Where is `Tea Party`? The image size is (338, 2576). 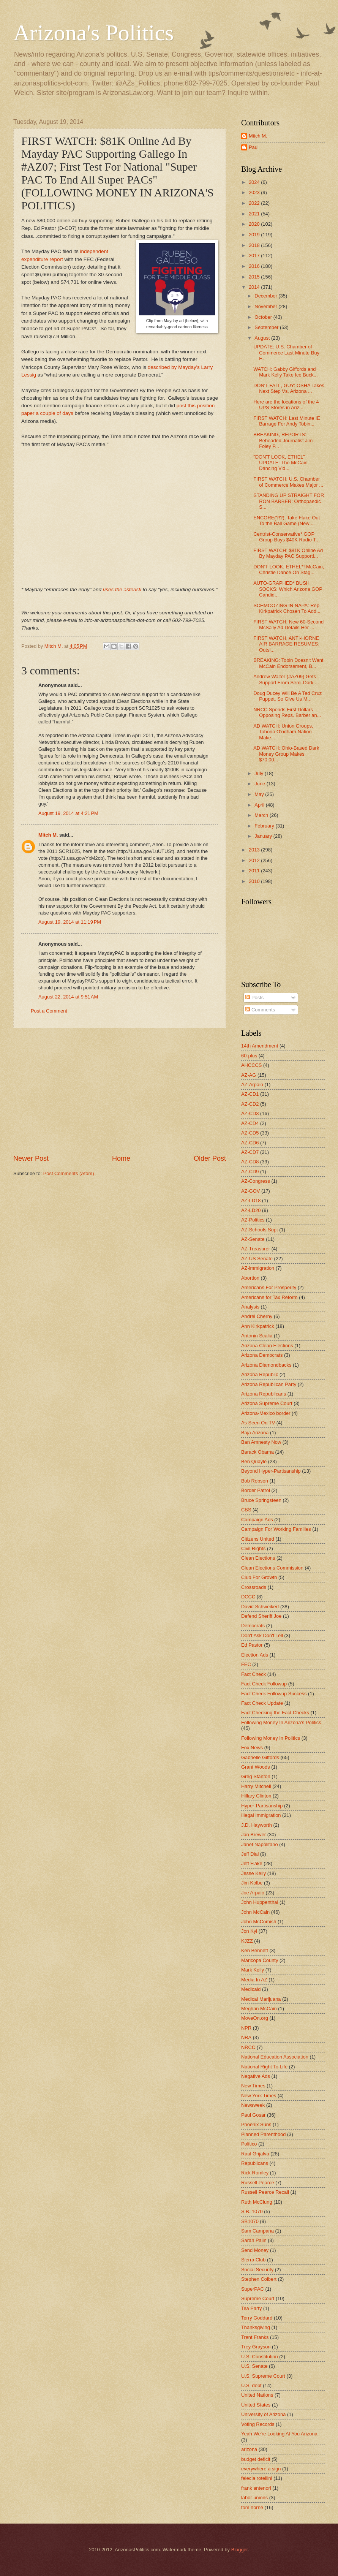
Tea Party is located at coordinates (251, 2308).